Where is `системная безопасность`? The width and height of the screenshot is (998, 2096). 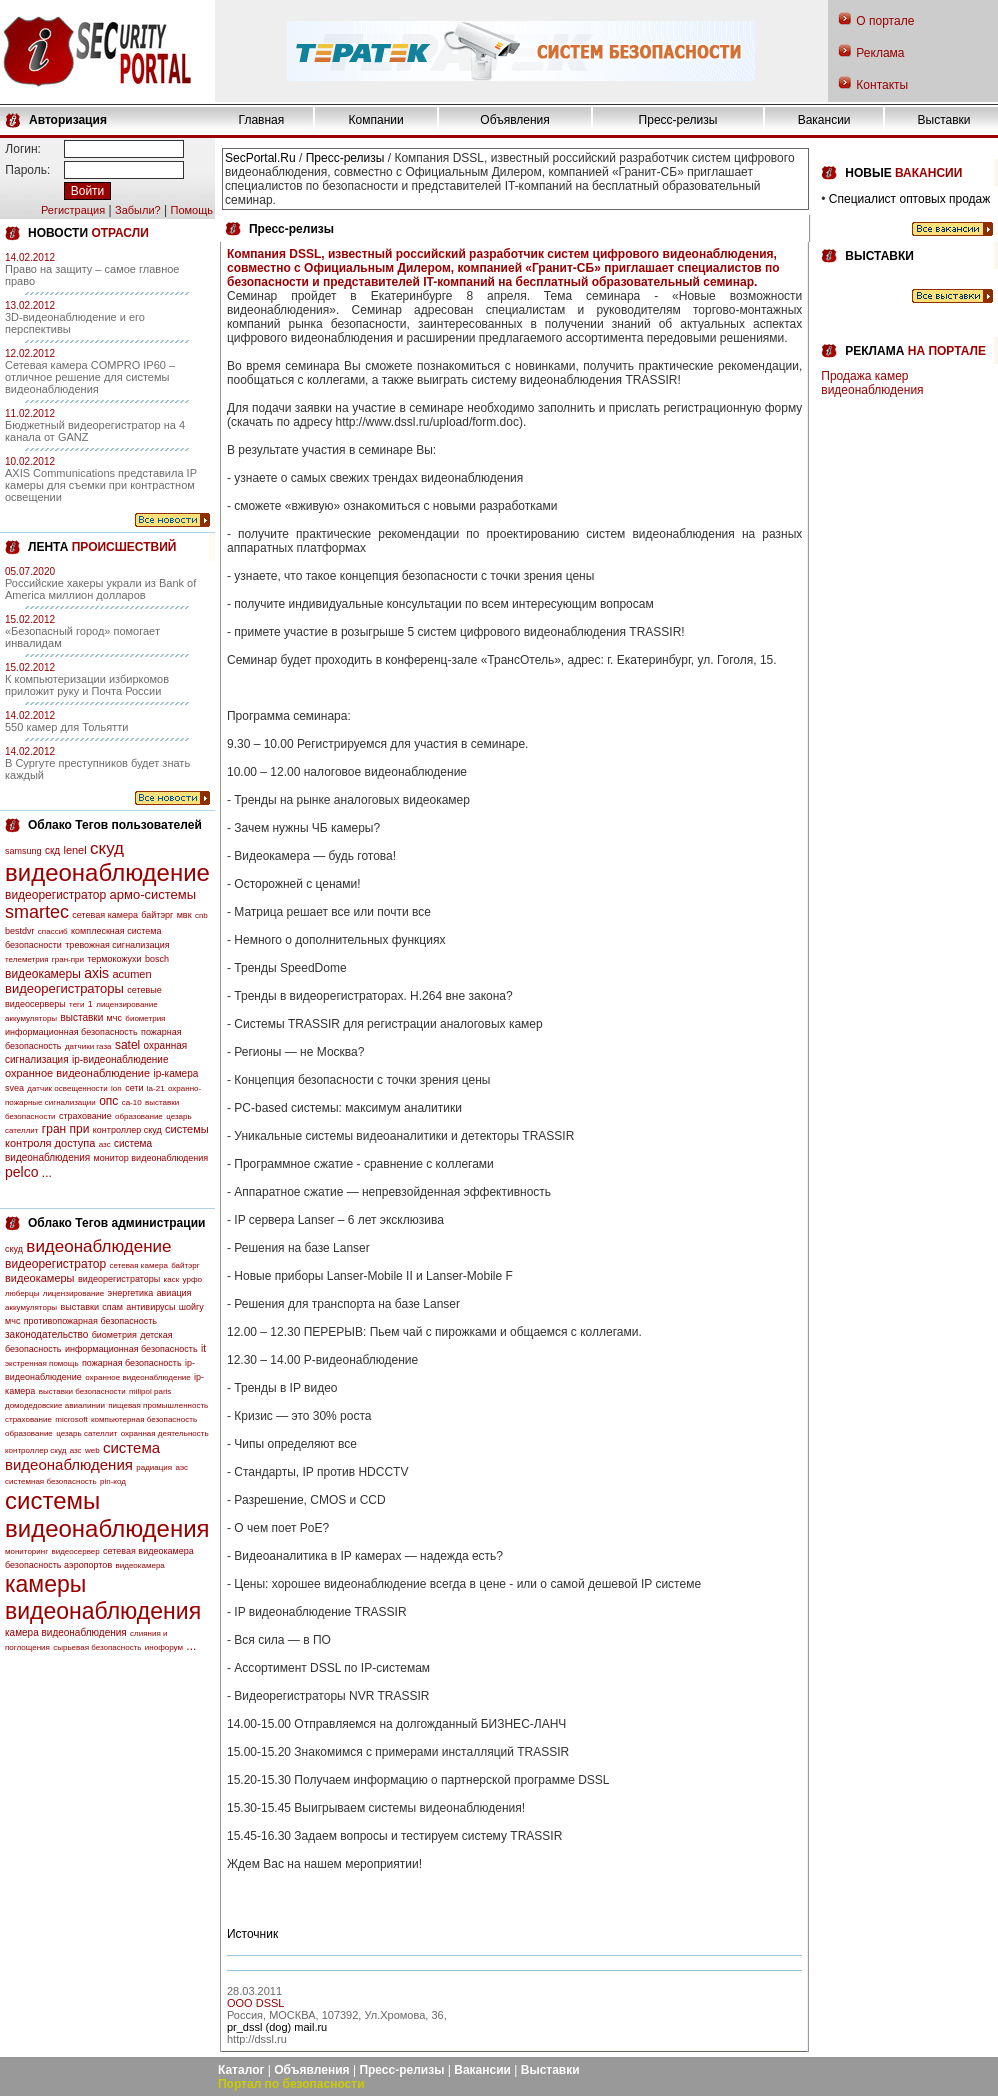 системная безопасность is located at coordinates (51, 1481).